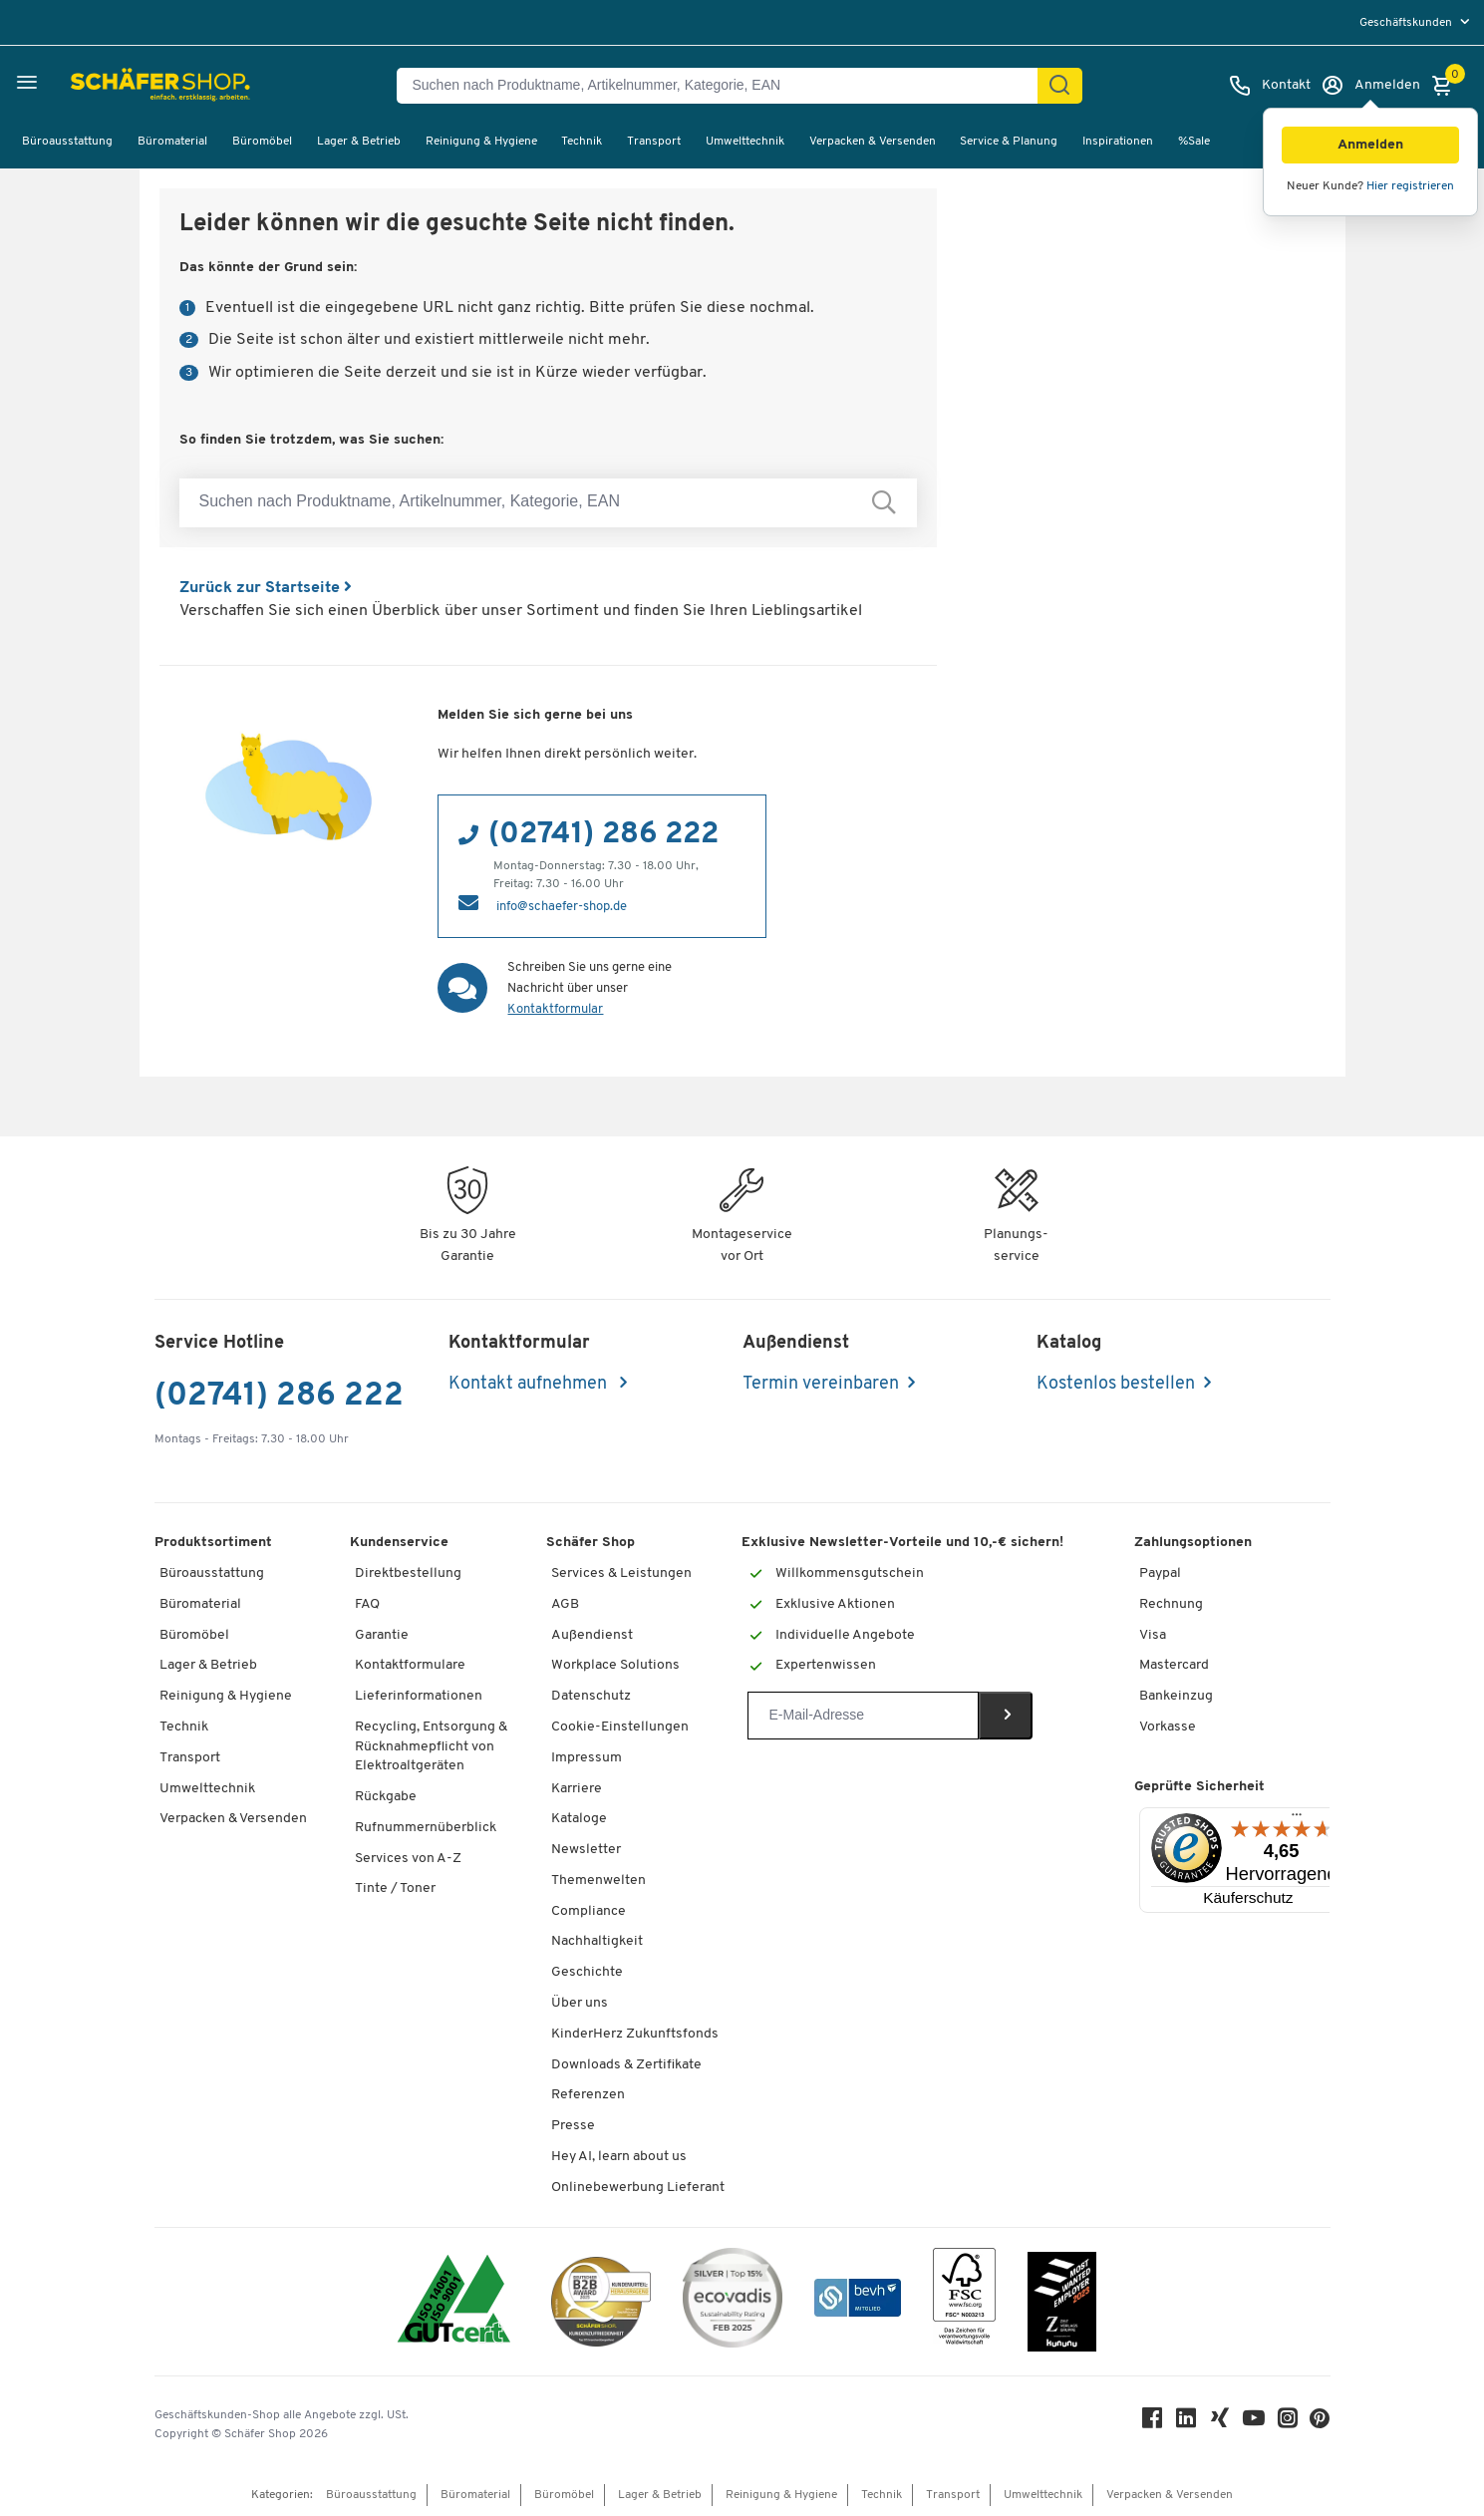 This screenshot has height=2516, width=1484. Describe the element at coordinates (431, 1746) in the screenshot. I see `Recycling, Entsorgung & Rücknahmepflicht von Elektroaltgeräten` at that location.